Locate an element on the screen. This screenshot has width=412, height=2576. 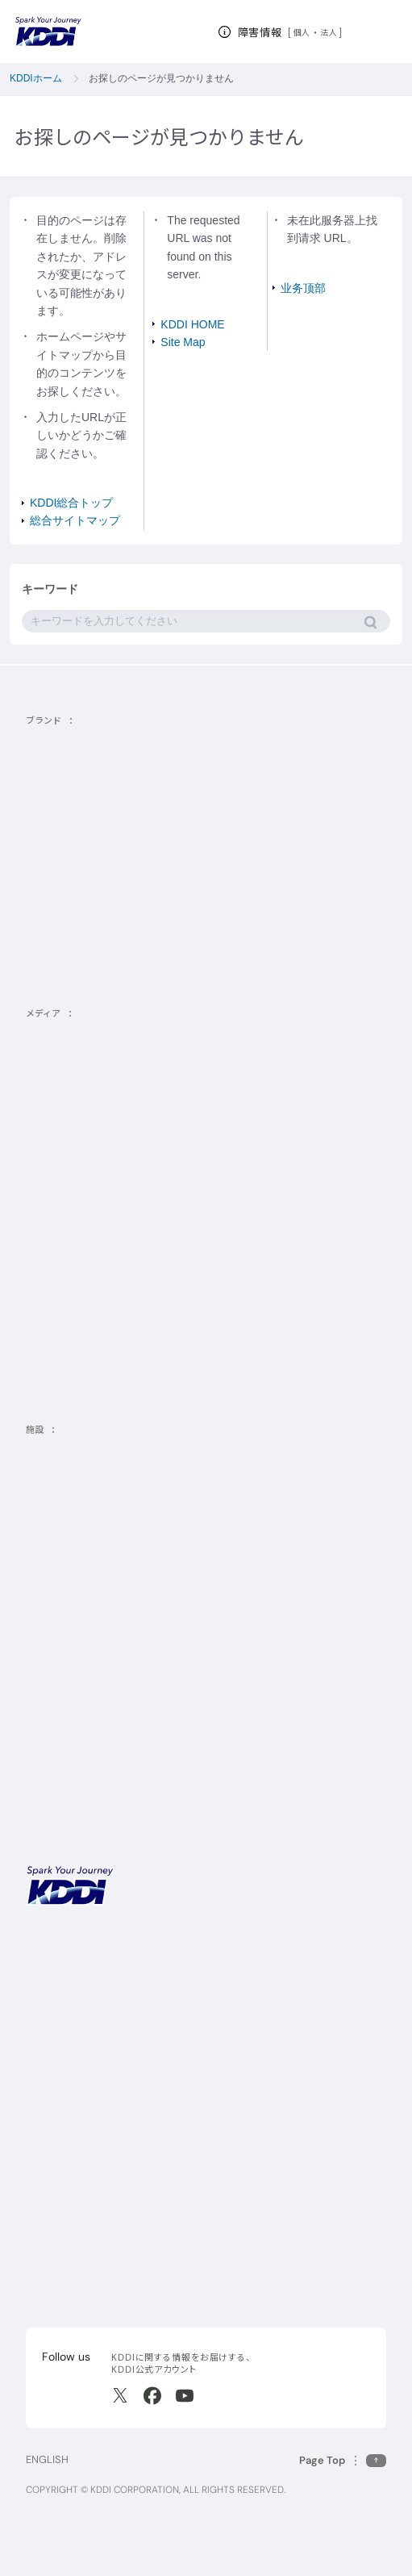
Site Map is located at coordinates (182, 342).